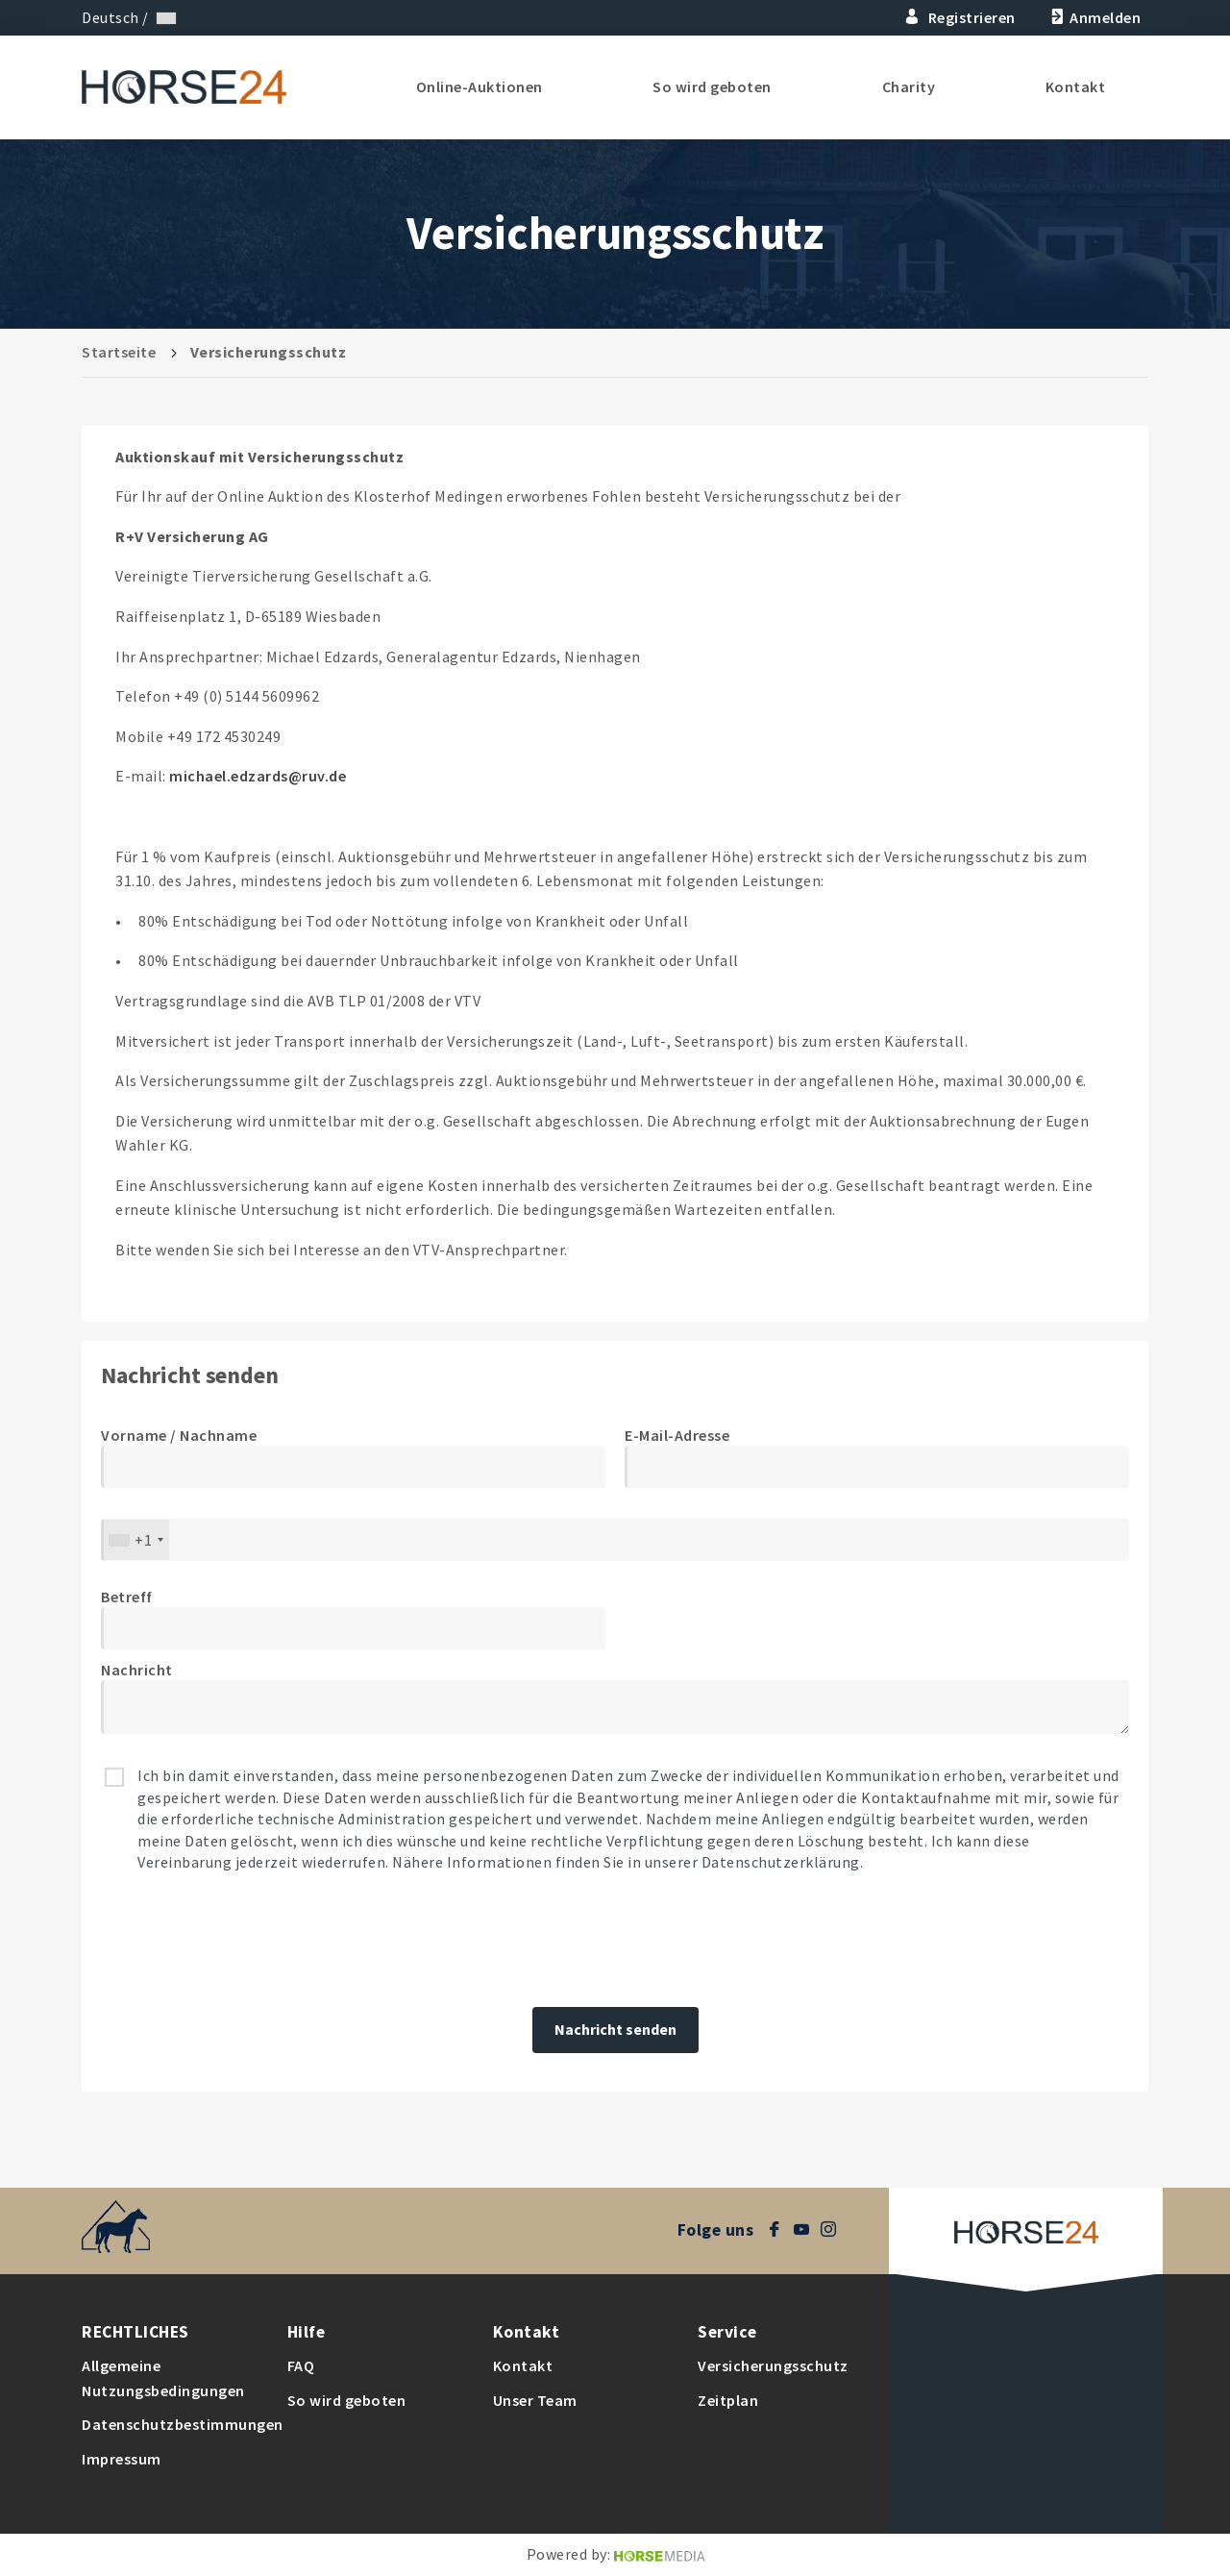 The image size is (1230, 2576). What do you see at coordinates (960, 17) in the screenshot?
I see `Registrieren` at bounding box center [960, 17].